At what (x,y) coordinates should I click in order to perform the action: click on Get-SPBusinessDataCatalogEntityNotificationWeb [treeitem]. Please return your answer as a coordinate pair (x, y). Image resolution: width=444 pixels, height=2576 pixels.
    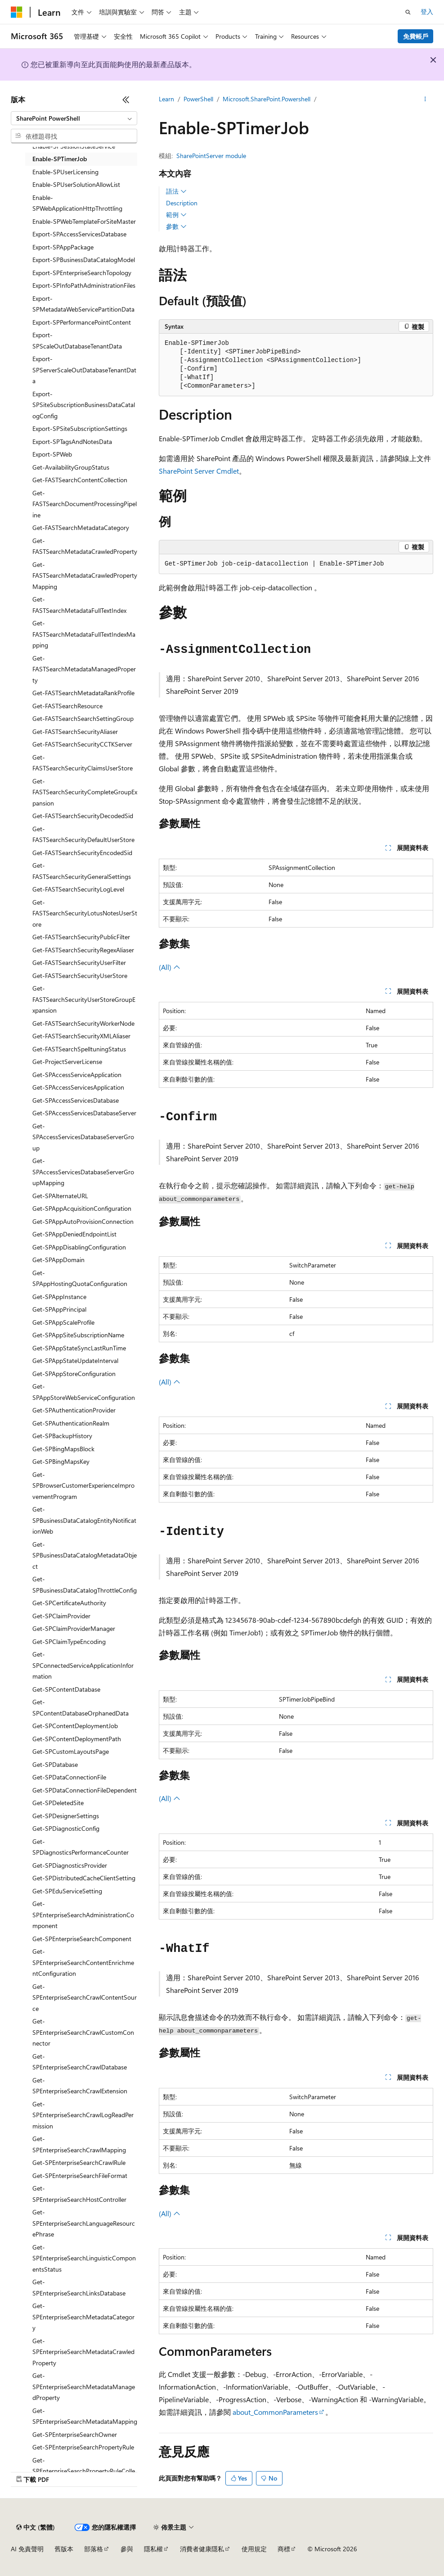
    Looking at the image, I should click on (84, 1520).